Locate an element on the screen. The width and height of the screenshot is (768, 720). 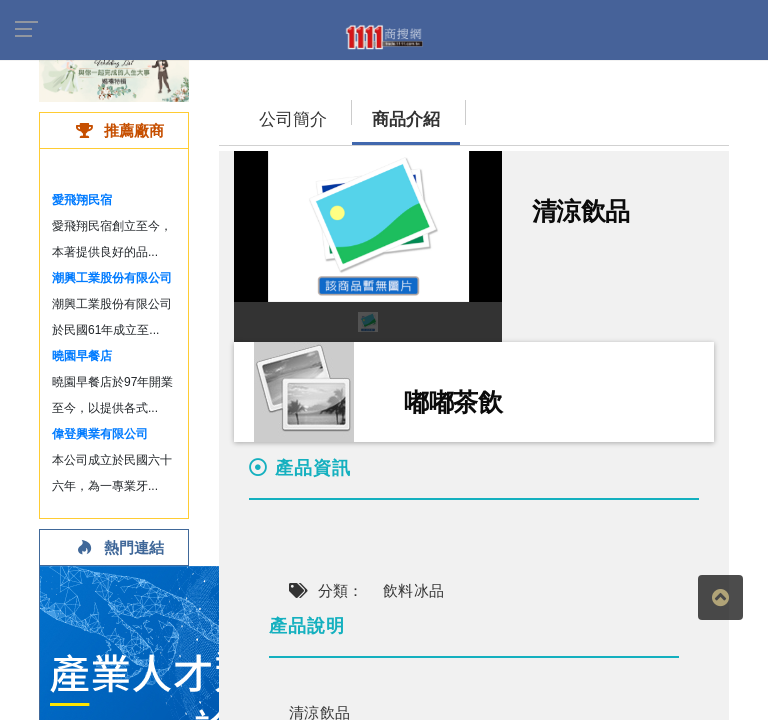
偉登興業有限公司 is located at coordinates (100, 434).